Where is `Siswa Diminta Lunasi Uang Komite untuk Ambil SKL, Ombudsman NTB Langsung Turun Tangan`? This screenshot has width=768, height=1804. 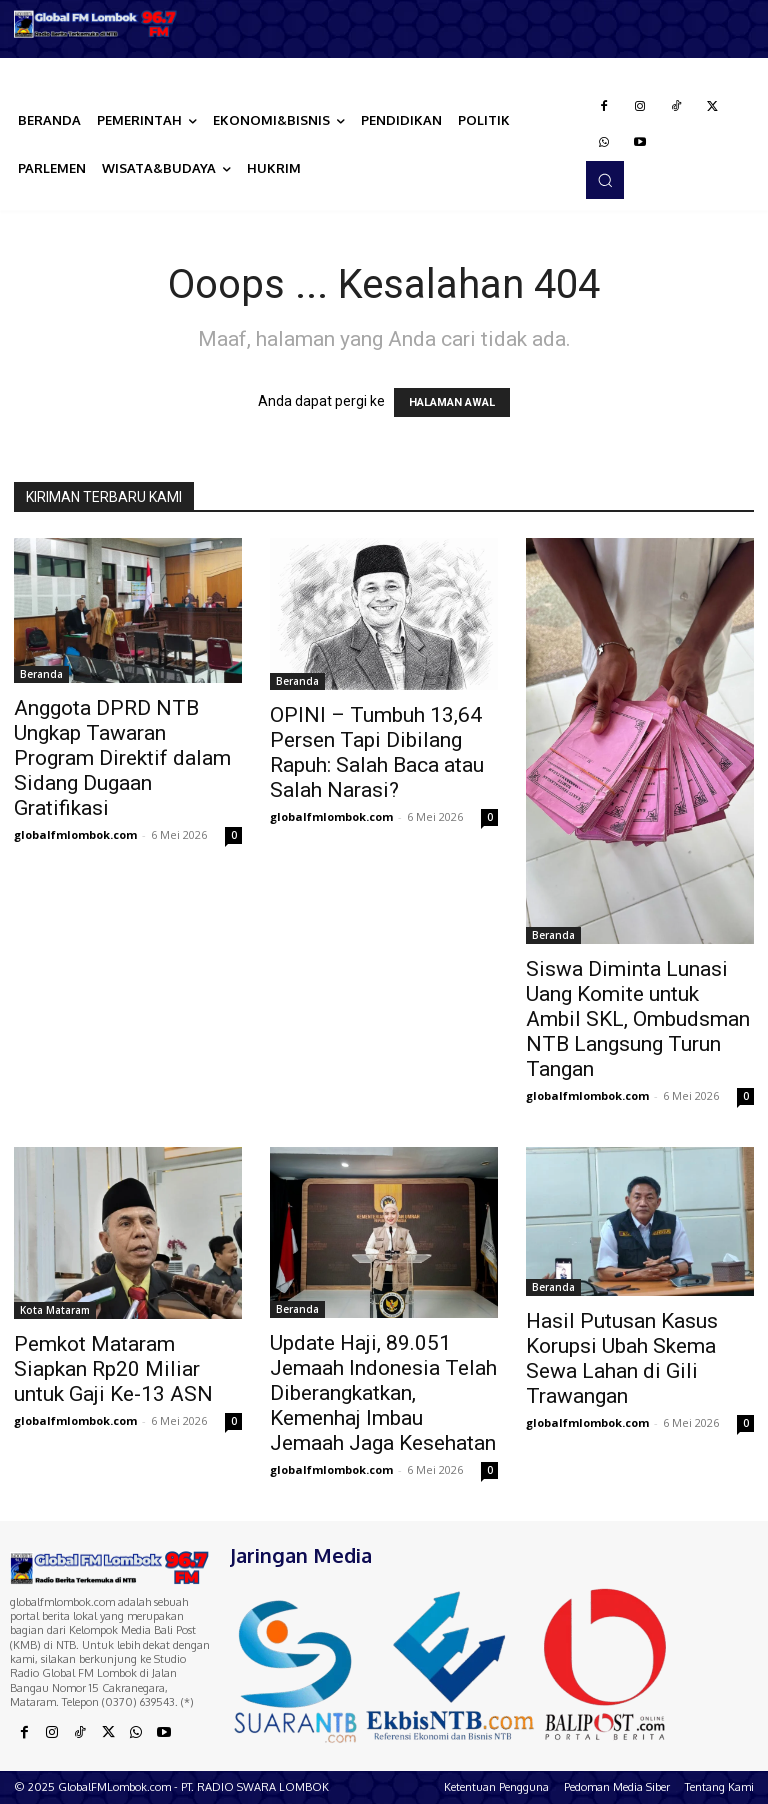 Siswa Diminta Lunasi Uang Komite untuk Ambil SKL, Ombudsman NTB Langsung Turun Tangan is located at coordinates (638, 1019).